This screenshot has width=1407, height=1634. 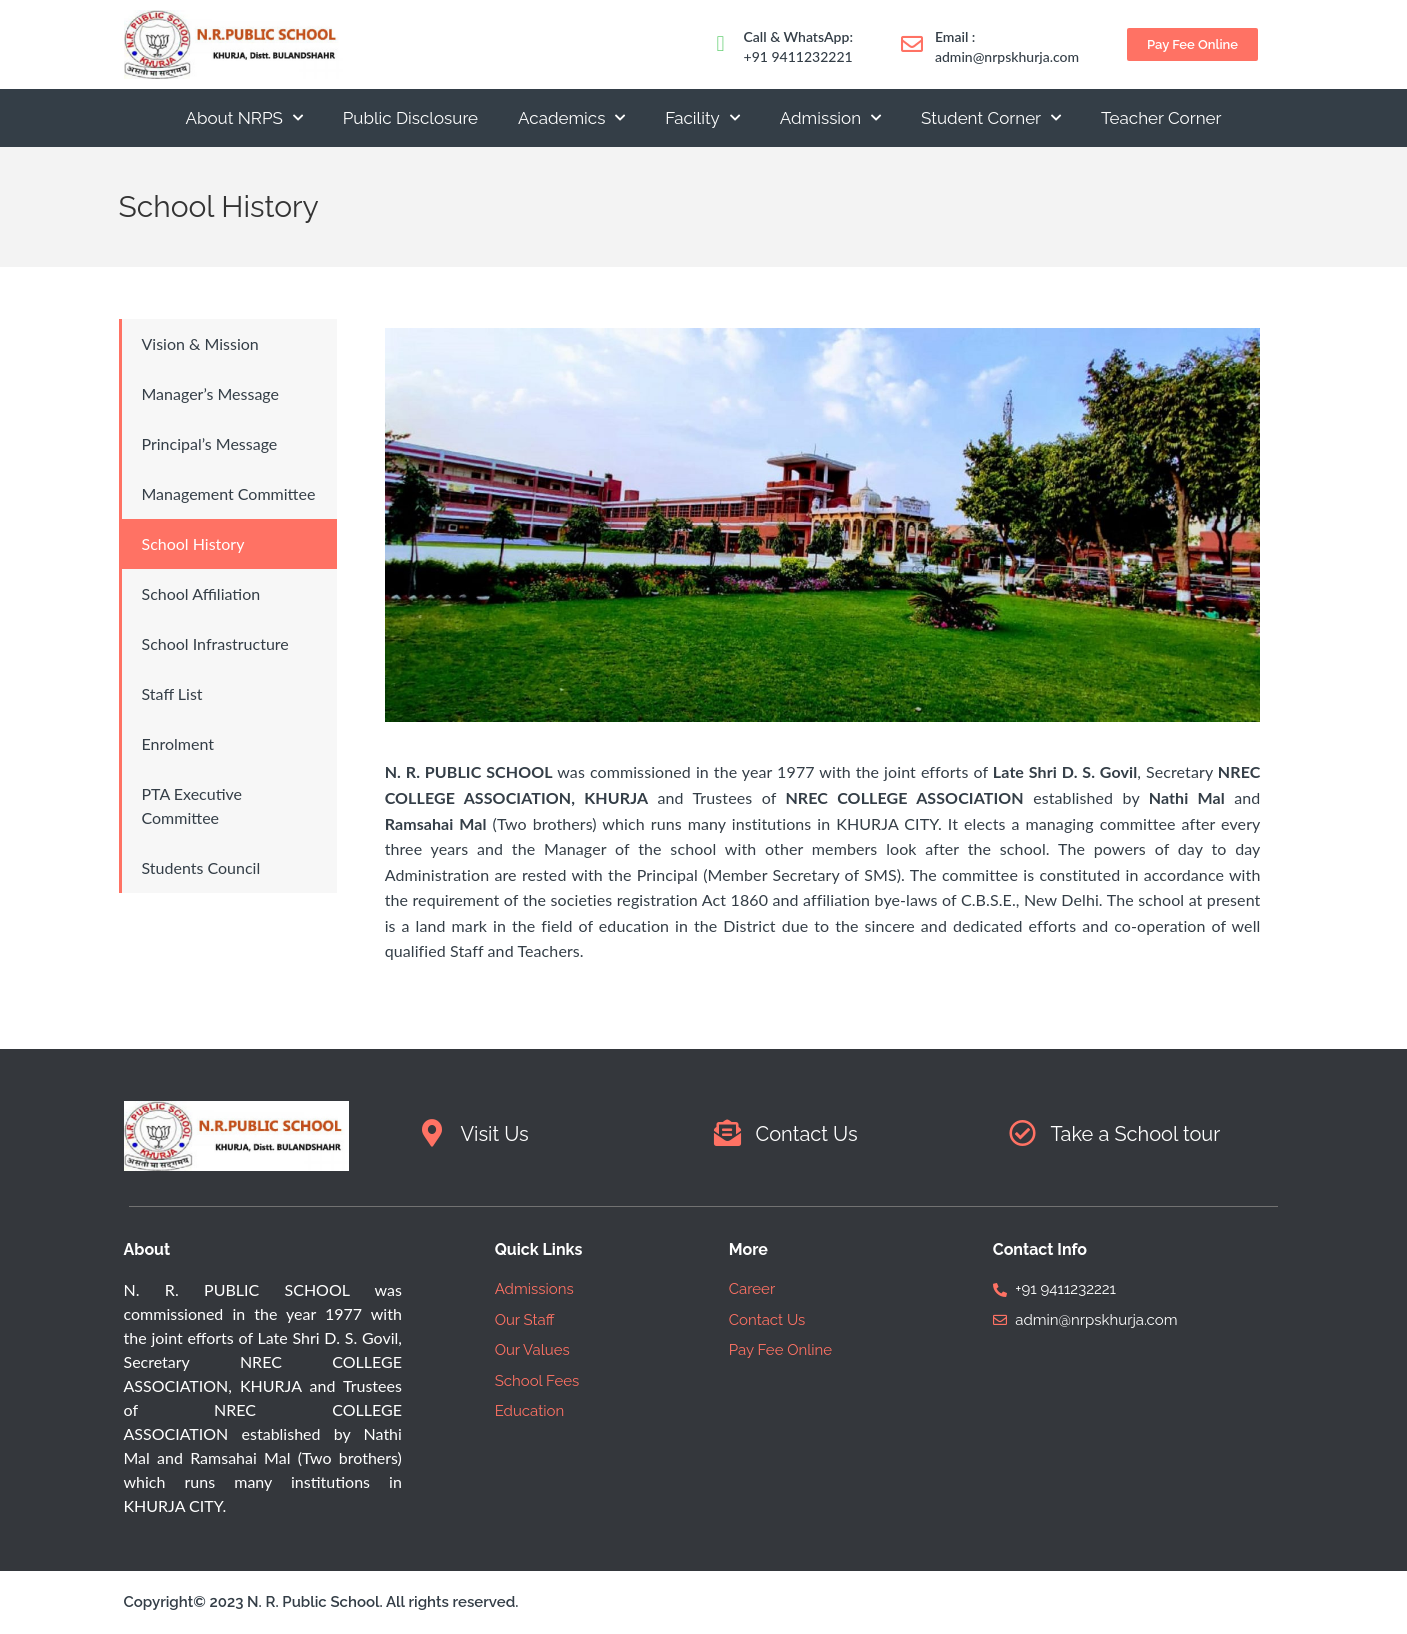 I want to click on School Infrastructure, so click(x=215, y=643).